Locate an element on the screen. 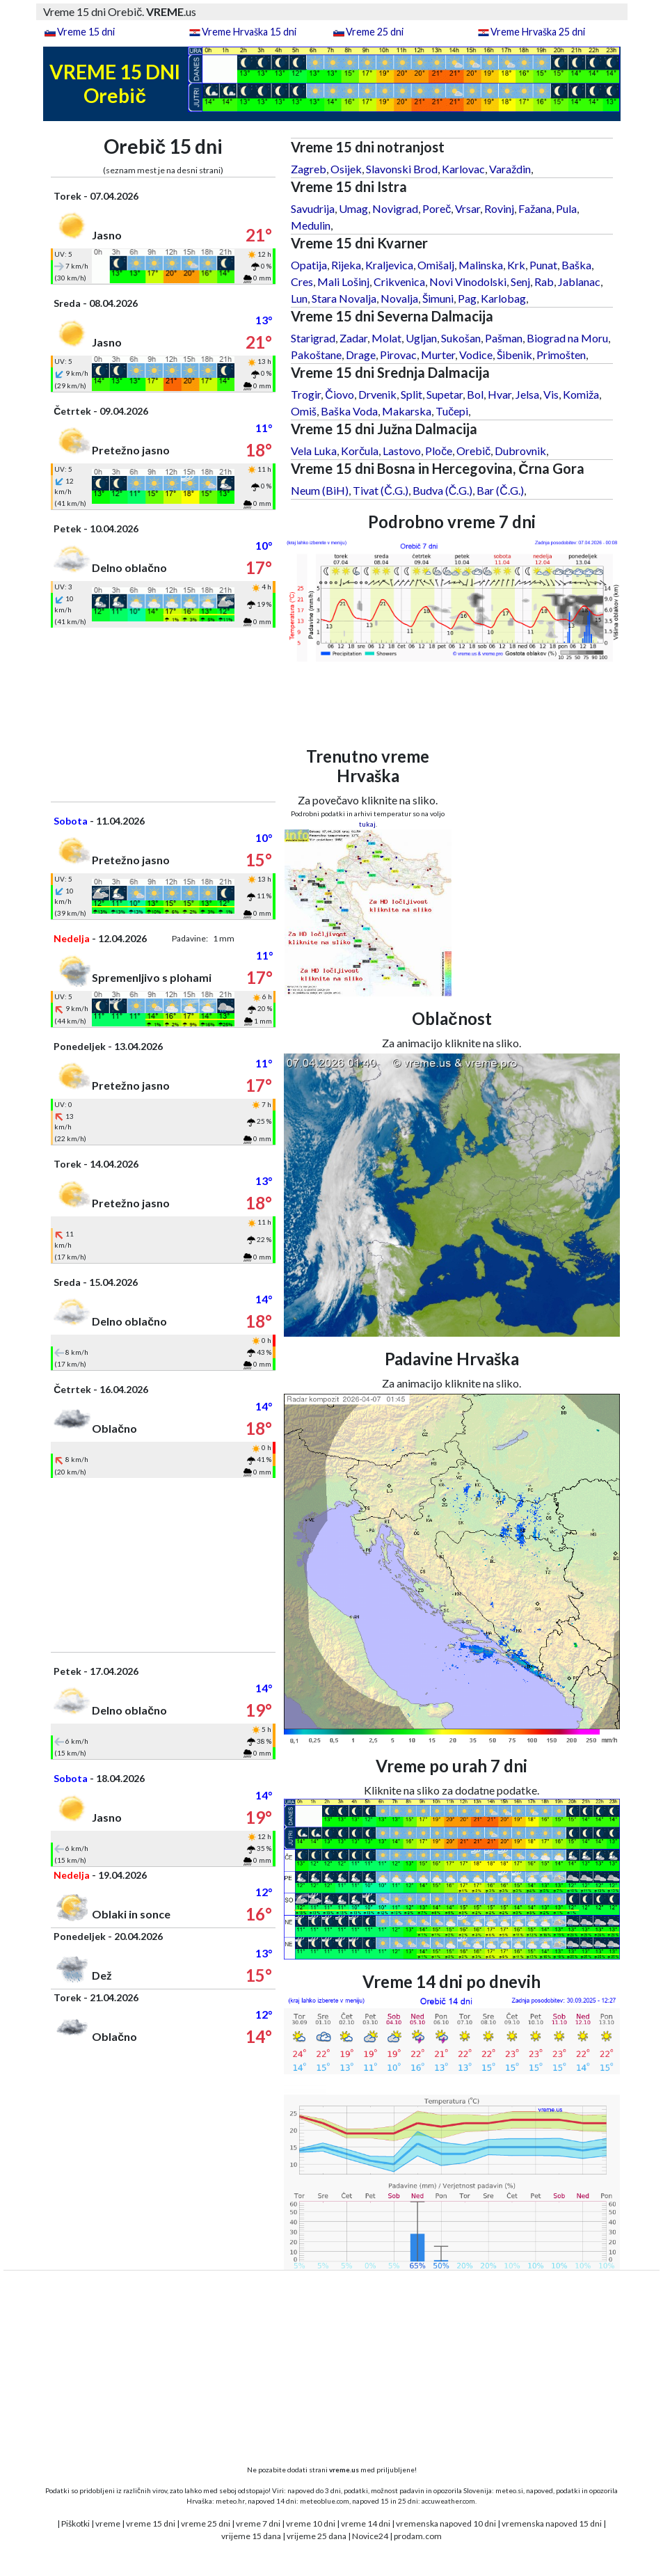 The height and width of the screenshot is (2576, 663). Komiža is located at coordinates (581, 394).